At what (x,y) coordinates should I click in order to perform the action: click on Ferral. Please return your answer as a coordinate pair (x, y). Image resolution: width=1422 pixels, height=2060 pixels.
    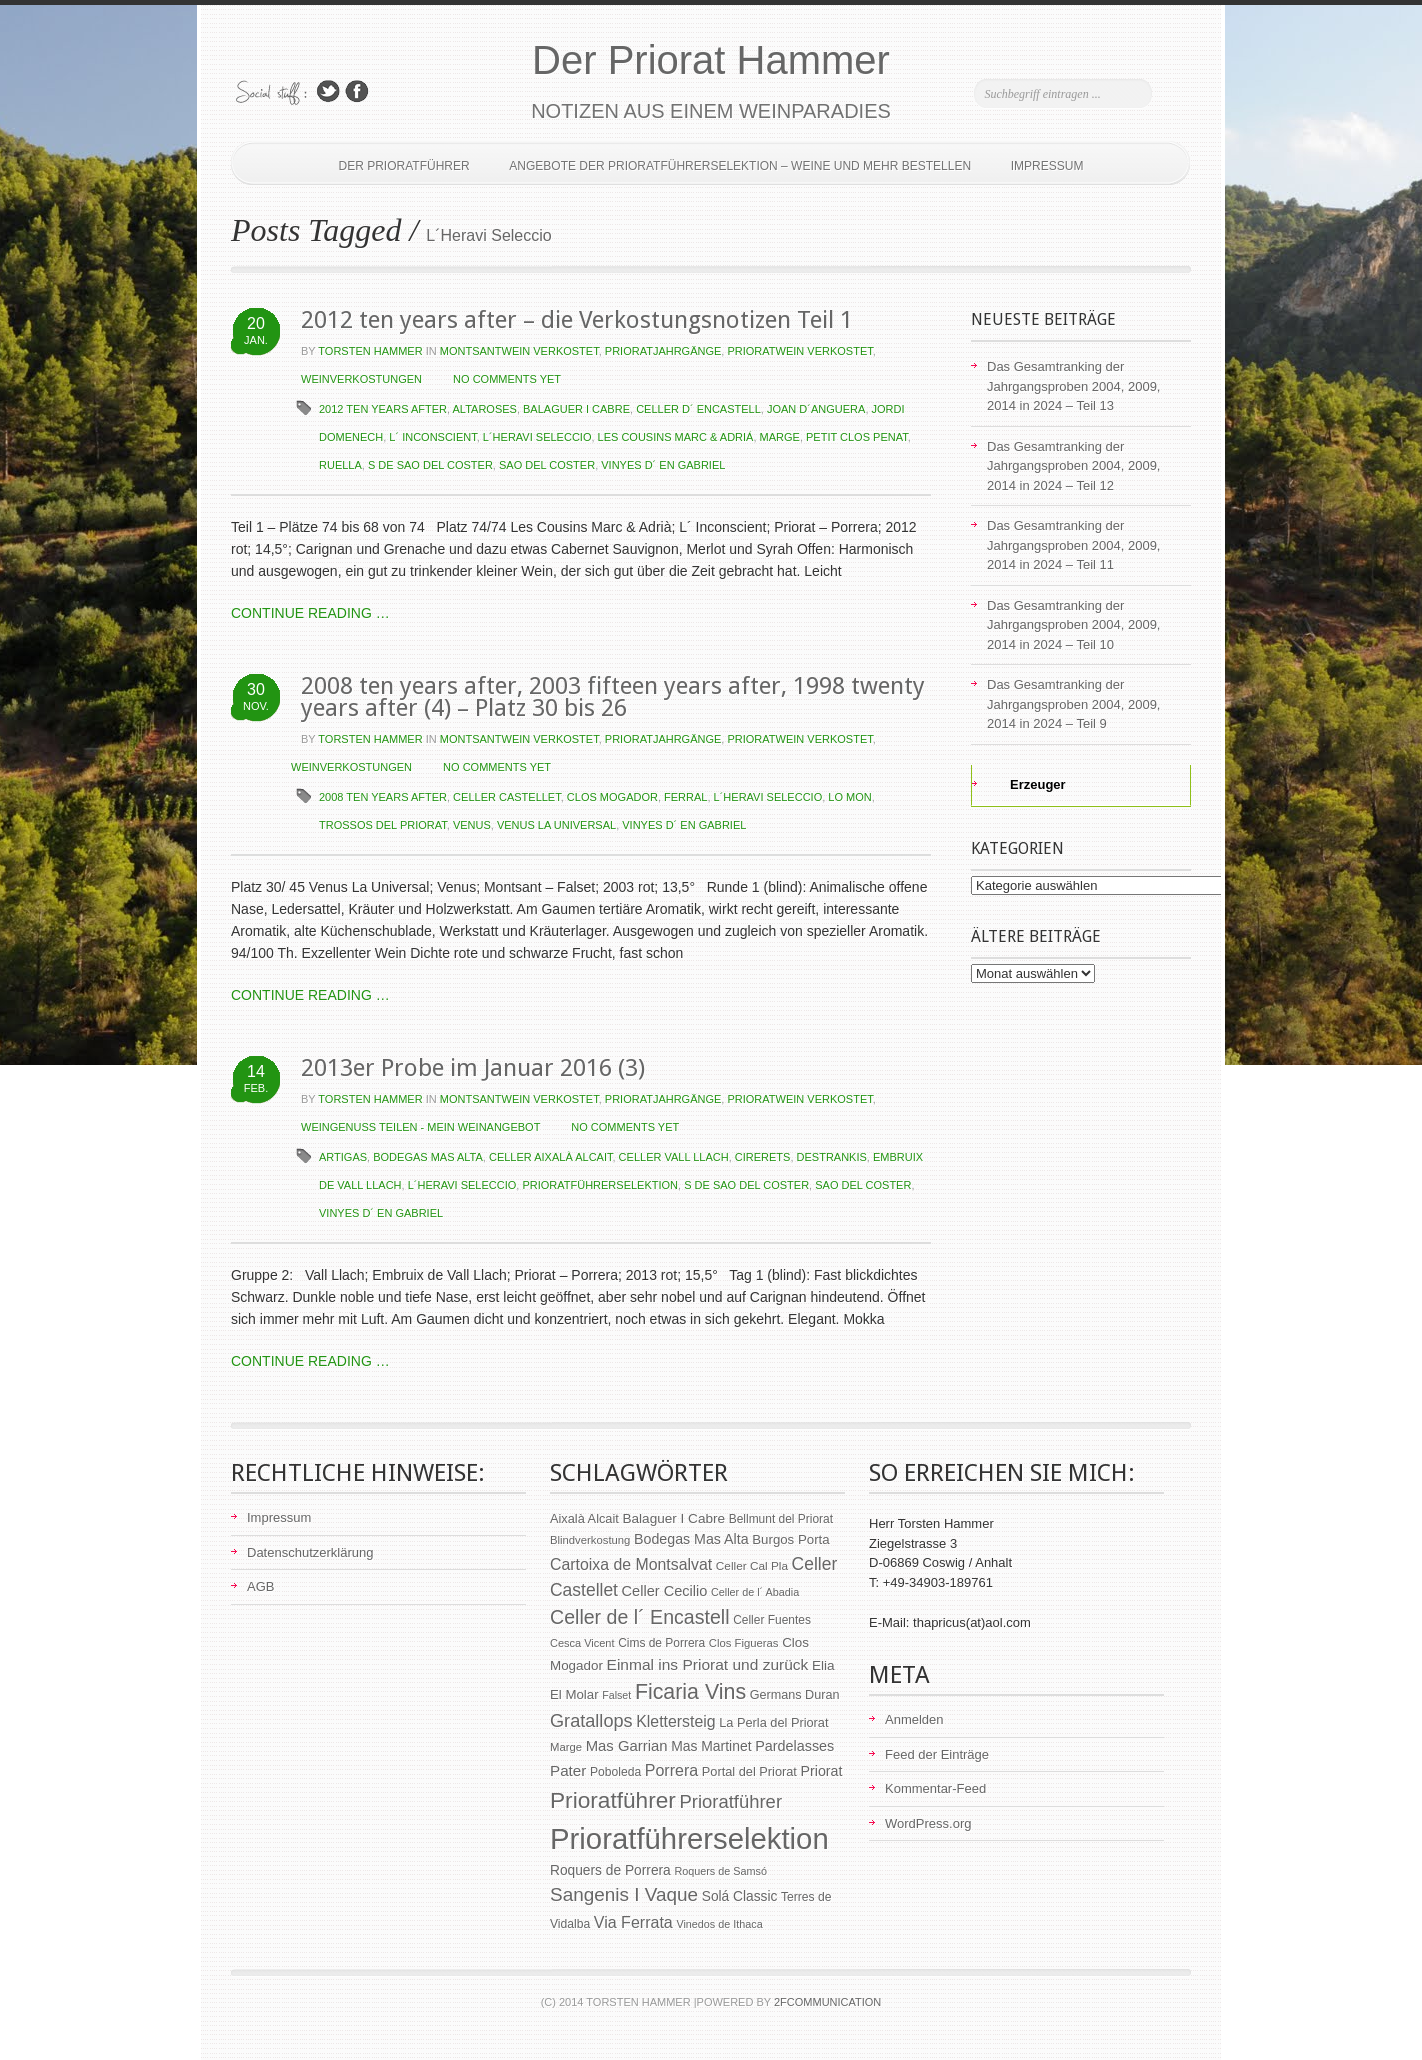
    Looking at the image, I should click on (685, 797).